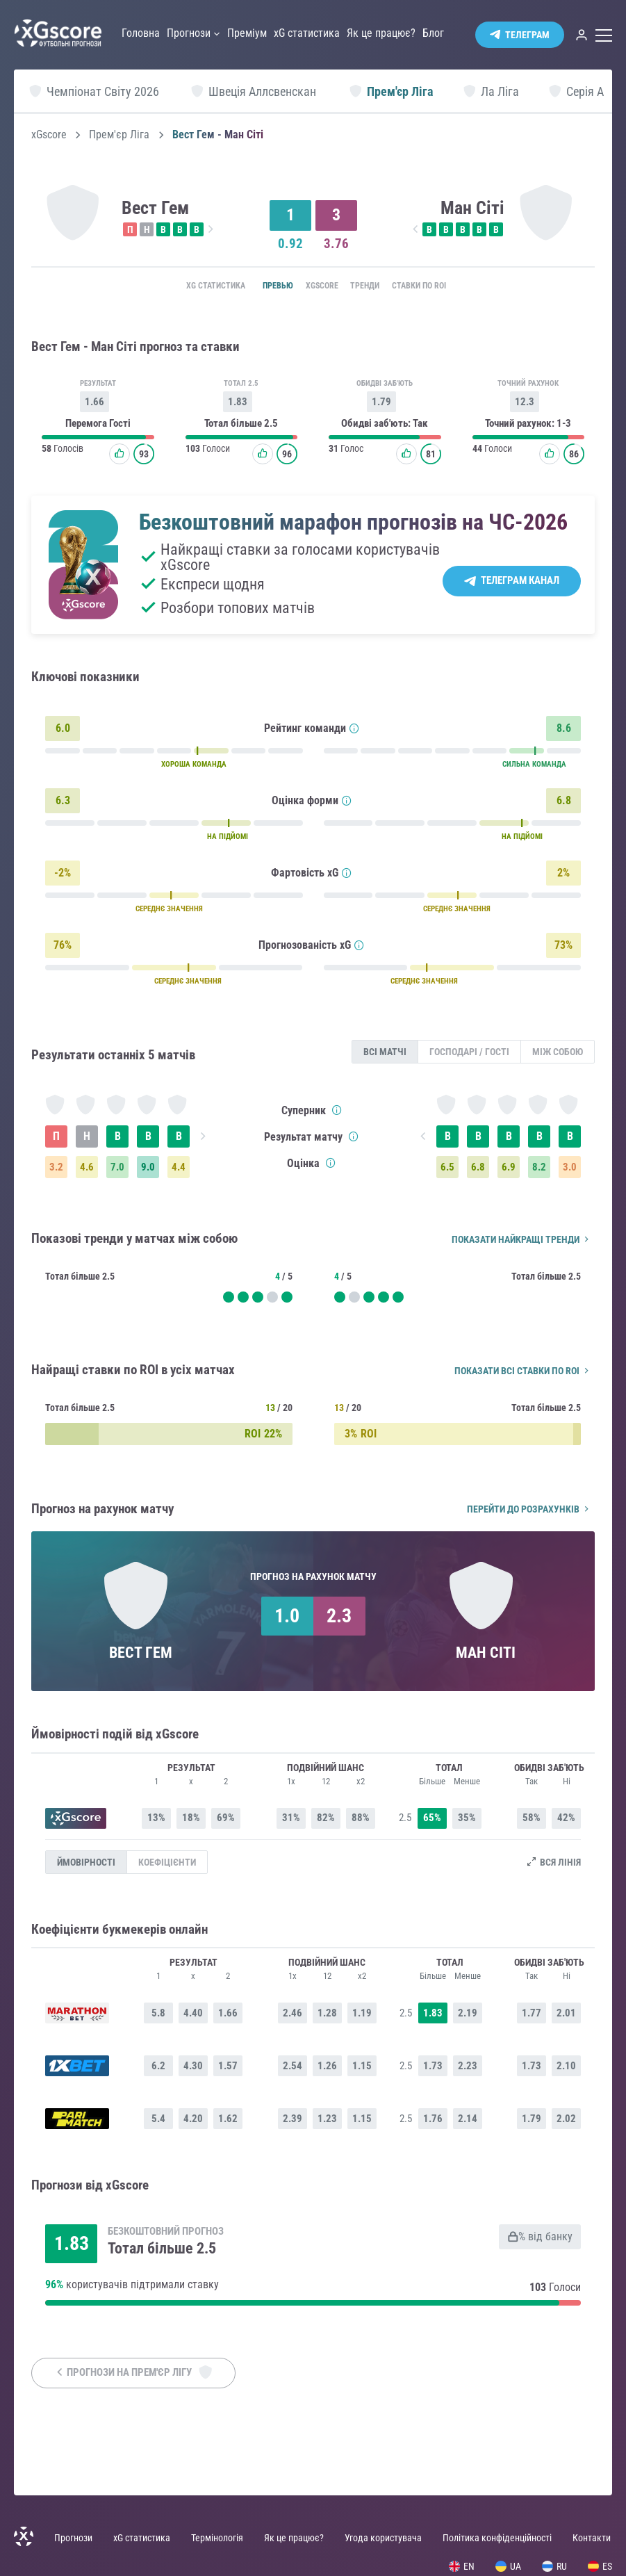 The height and width of the screenshot is (2576, 626). I want to click on ХОРОША КОМАНДА, so click(193, 768).